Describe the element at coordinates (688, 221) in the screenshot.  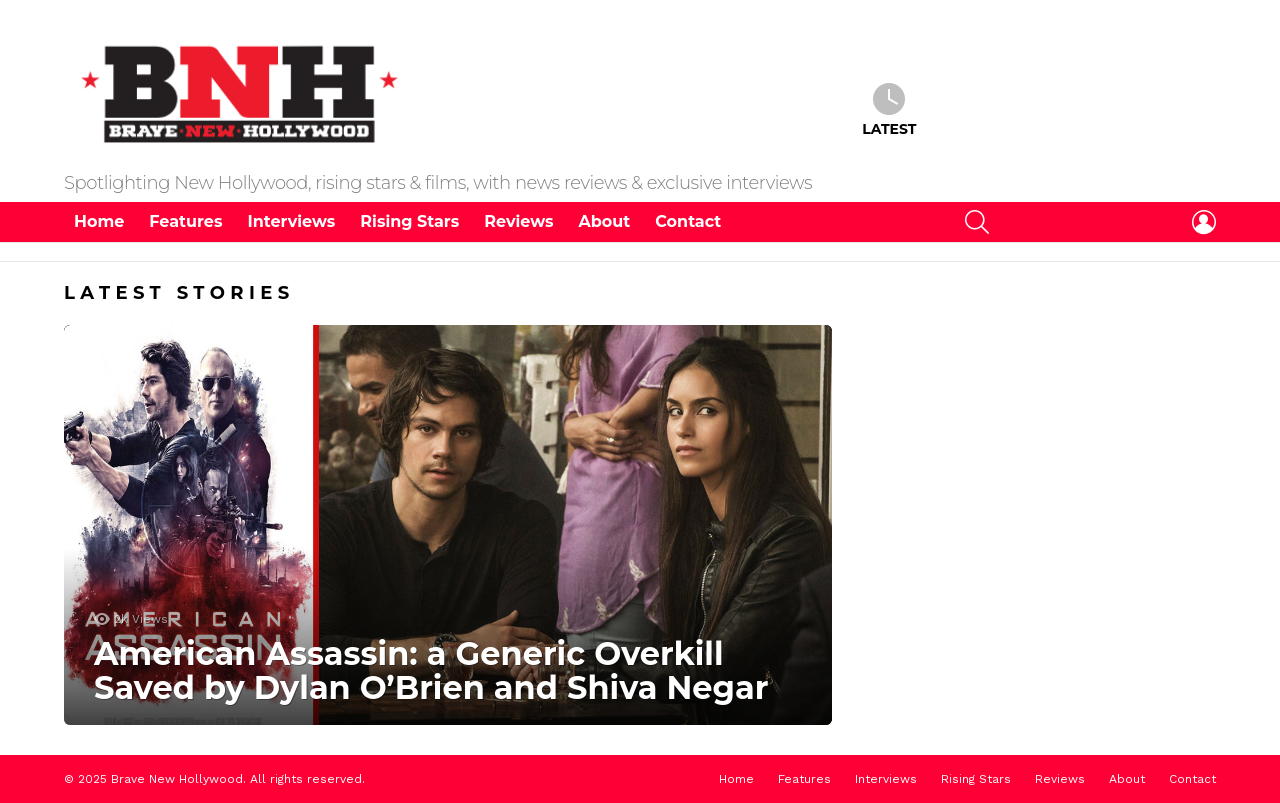
I see `Contact` at that location.